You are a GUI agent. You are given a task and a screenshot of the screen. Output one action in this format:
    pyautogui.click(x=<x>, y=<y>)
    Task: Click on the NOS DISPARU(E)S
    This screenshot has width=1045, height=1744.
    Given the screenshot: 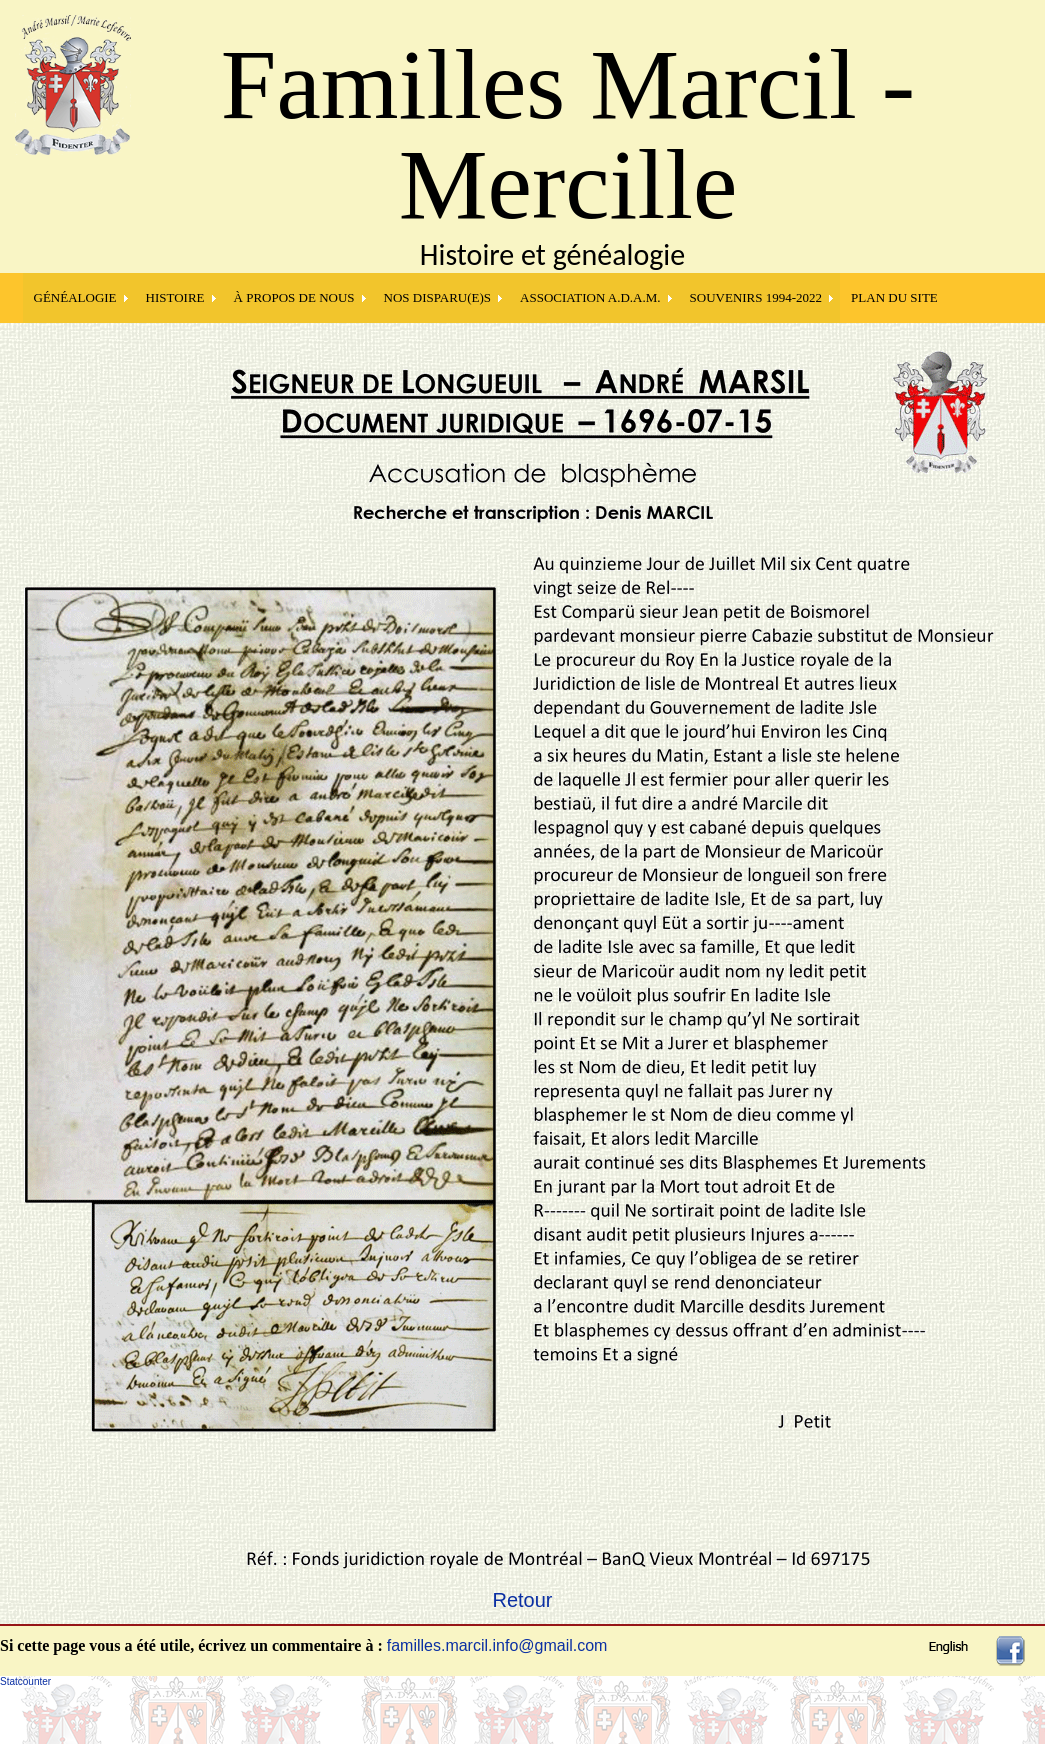 What is the action you would take?
    pyautogui.click(x=438, y=297)
    